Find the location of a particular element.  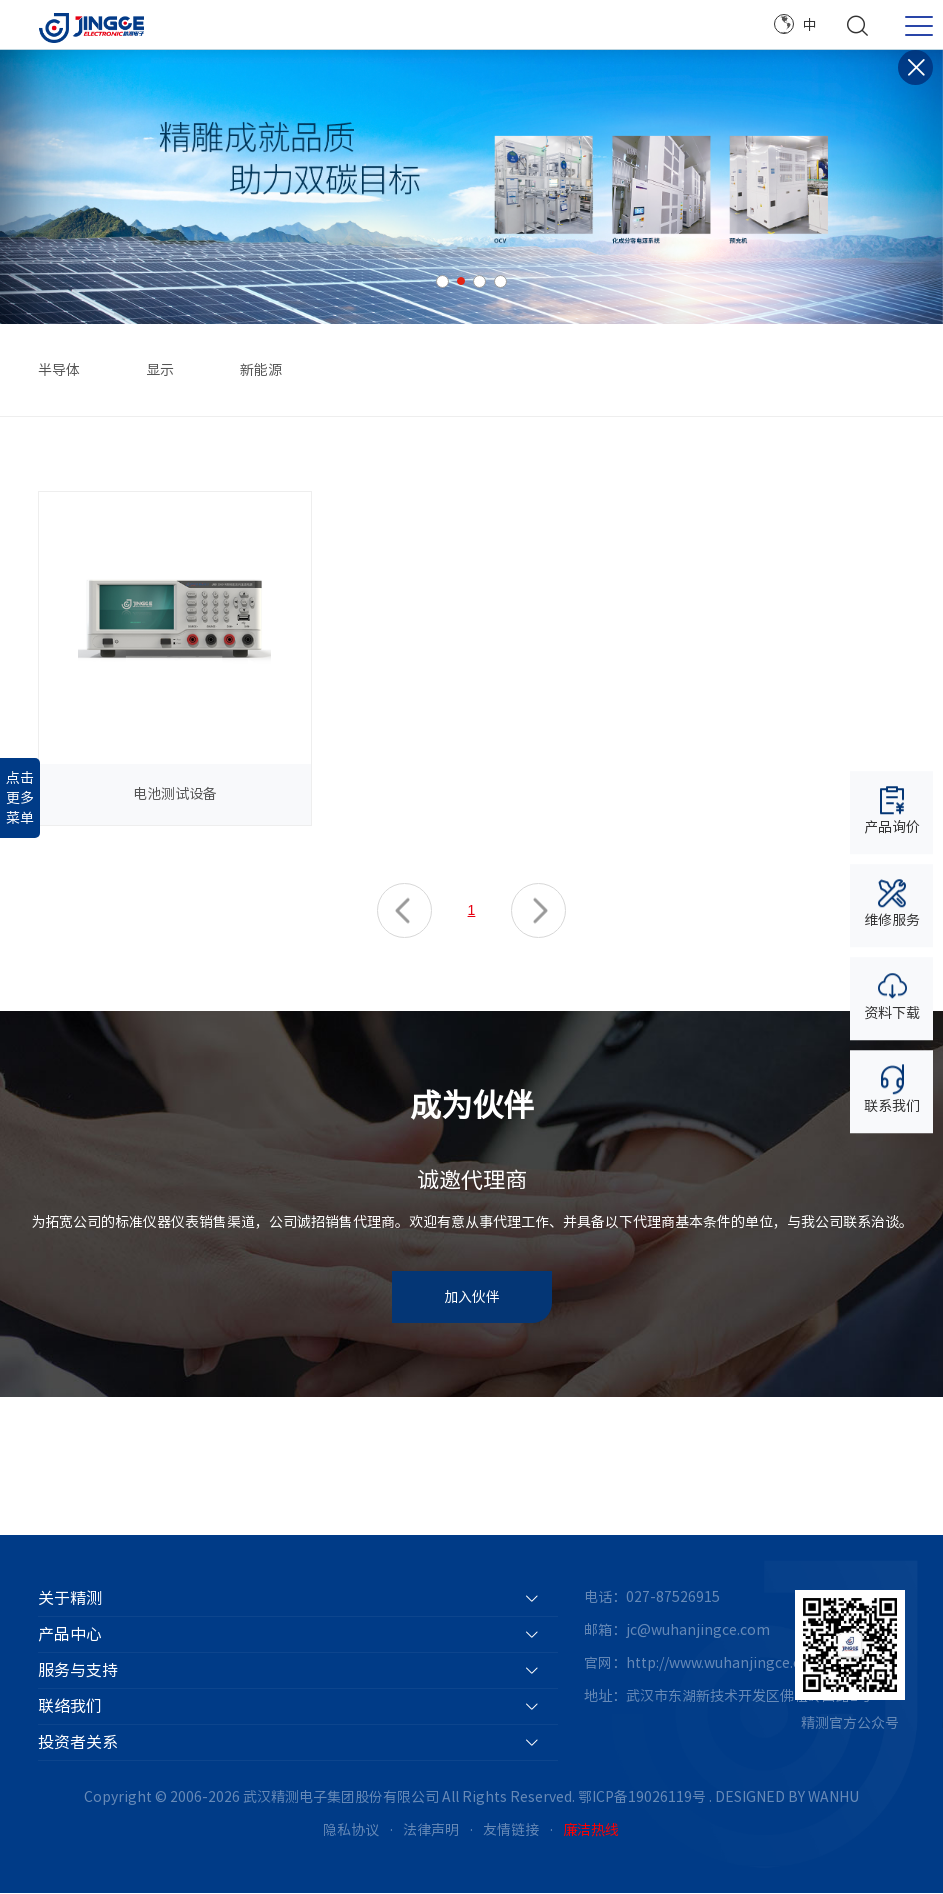

加入伙伴 is located at coordinates (472, 1298).